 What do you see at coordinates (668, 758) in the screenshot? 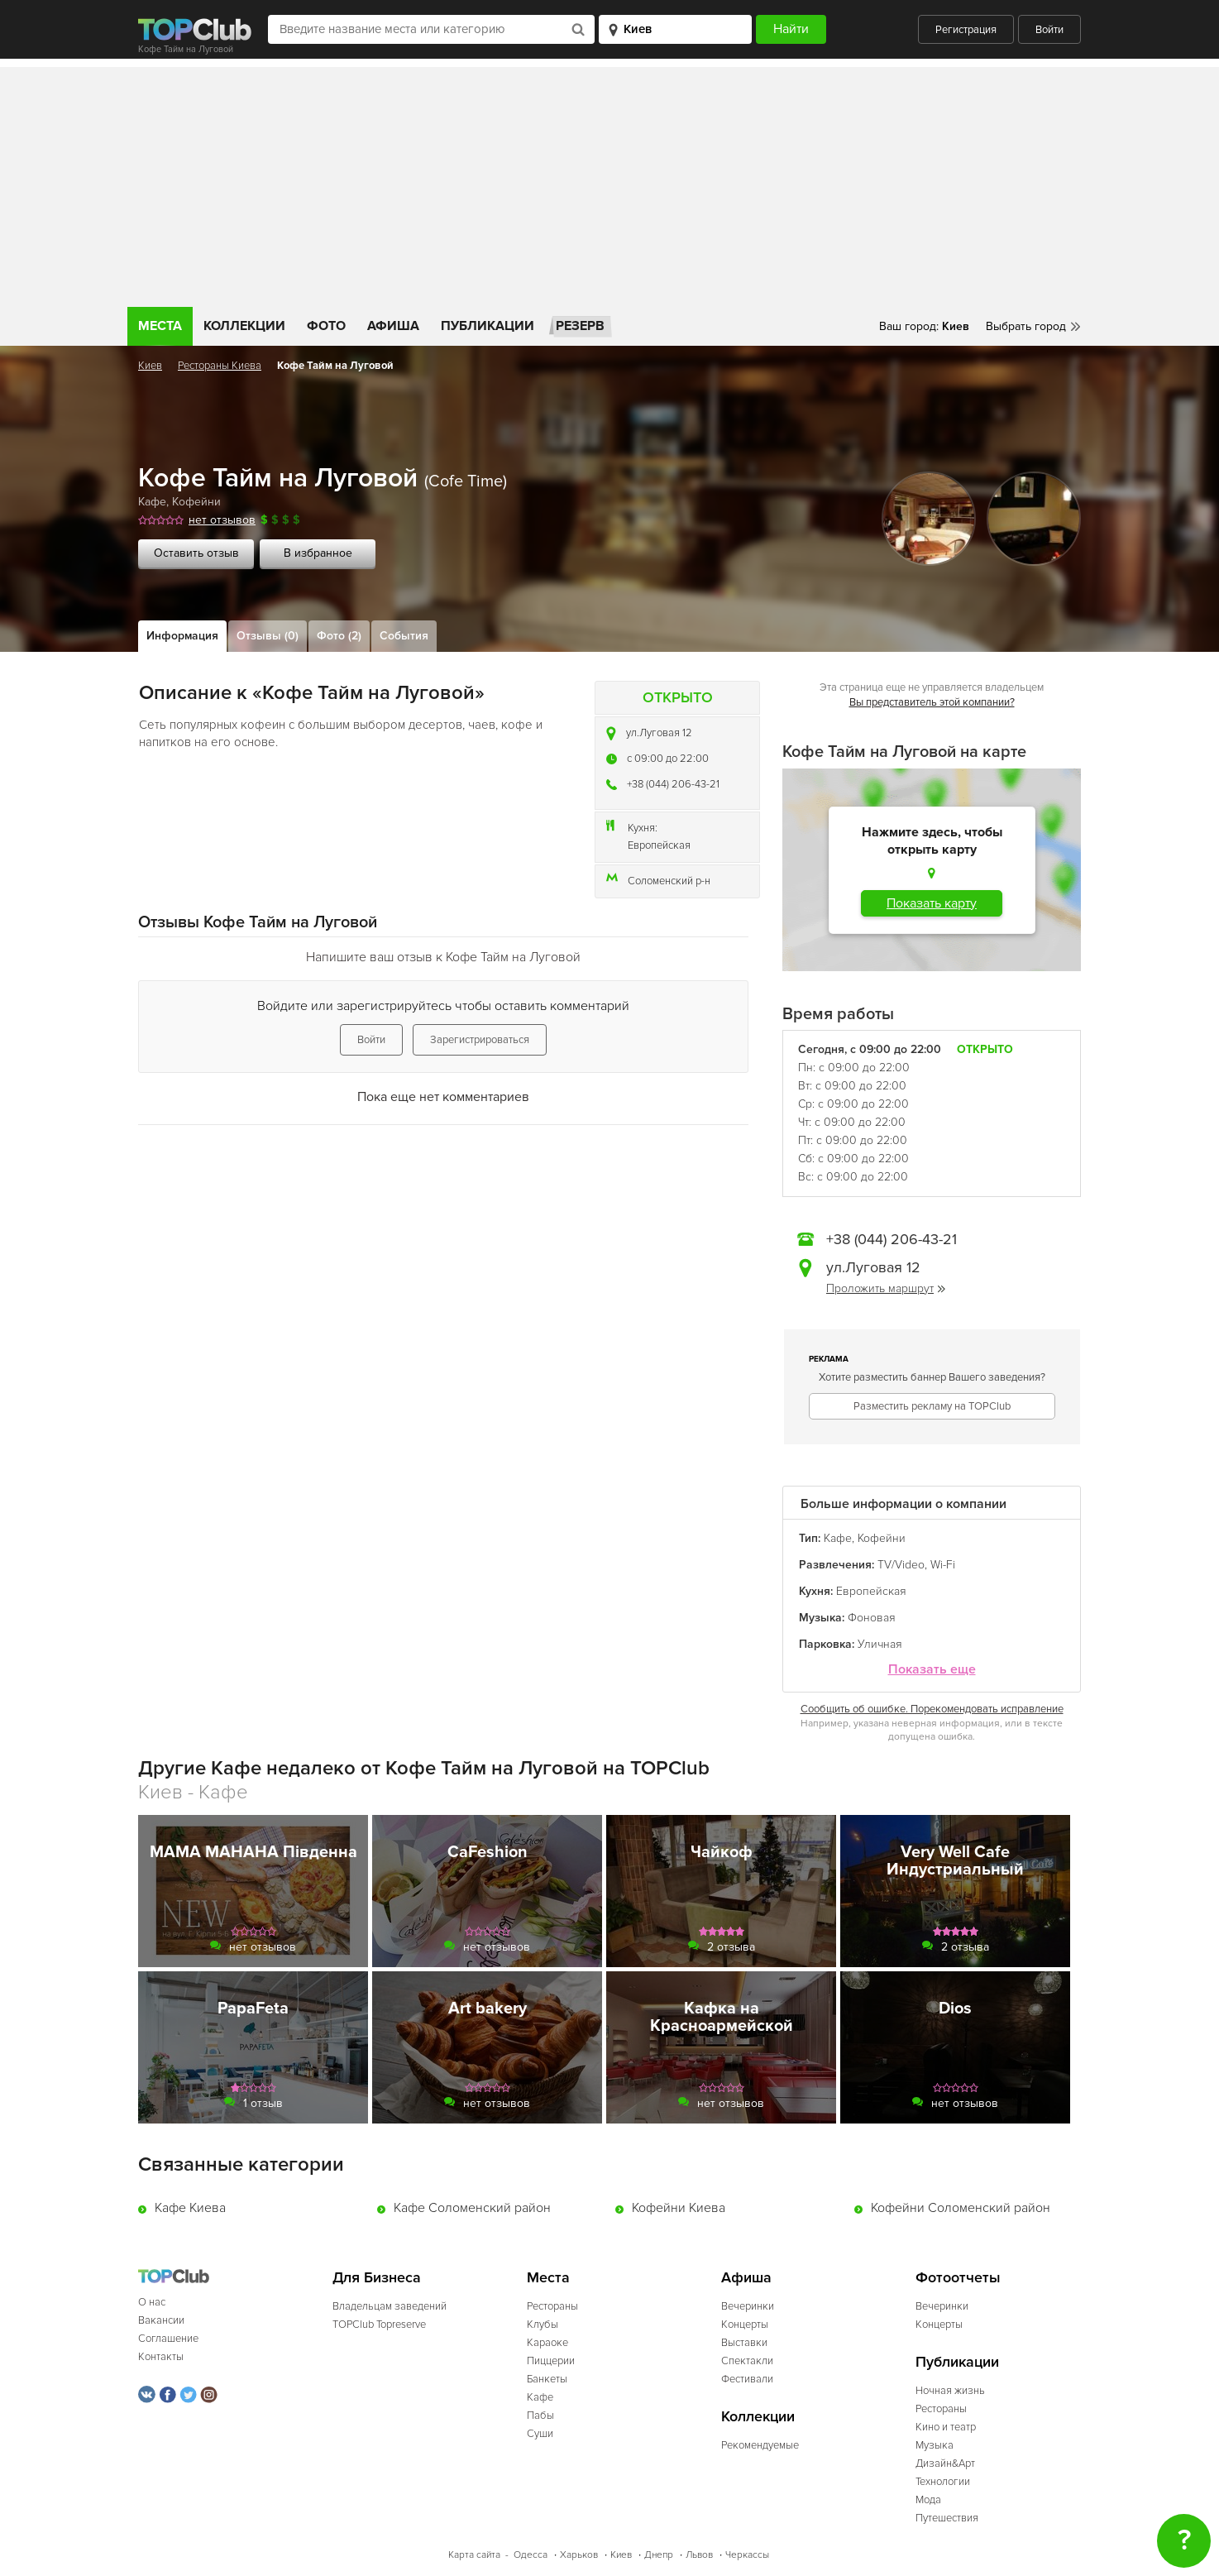
I see `c 09:00 до 22:00` at bounding box center [668, 758].